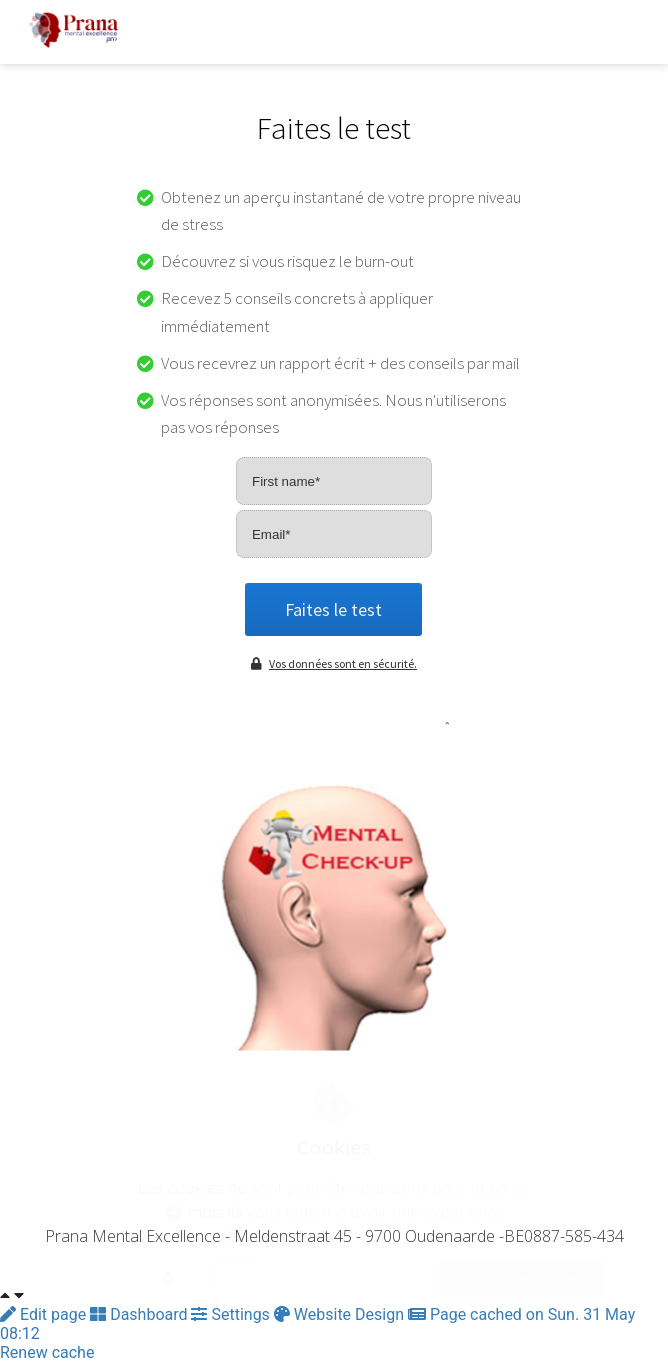 The height and width of the screenshot is (1362, 668). Describe the element at coordinates (232, 1314) in the screenshot. I see `Settings` at that location.